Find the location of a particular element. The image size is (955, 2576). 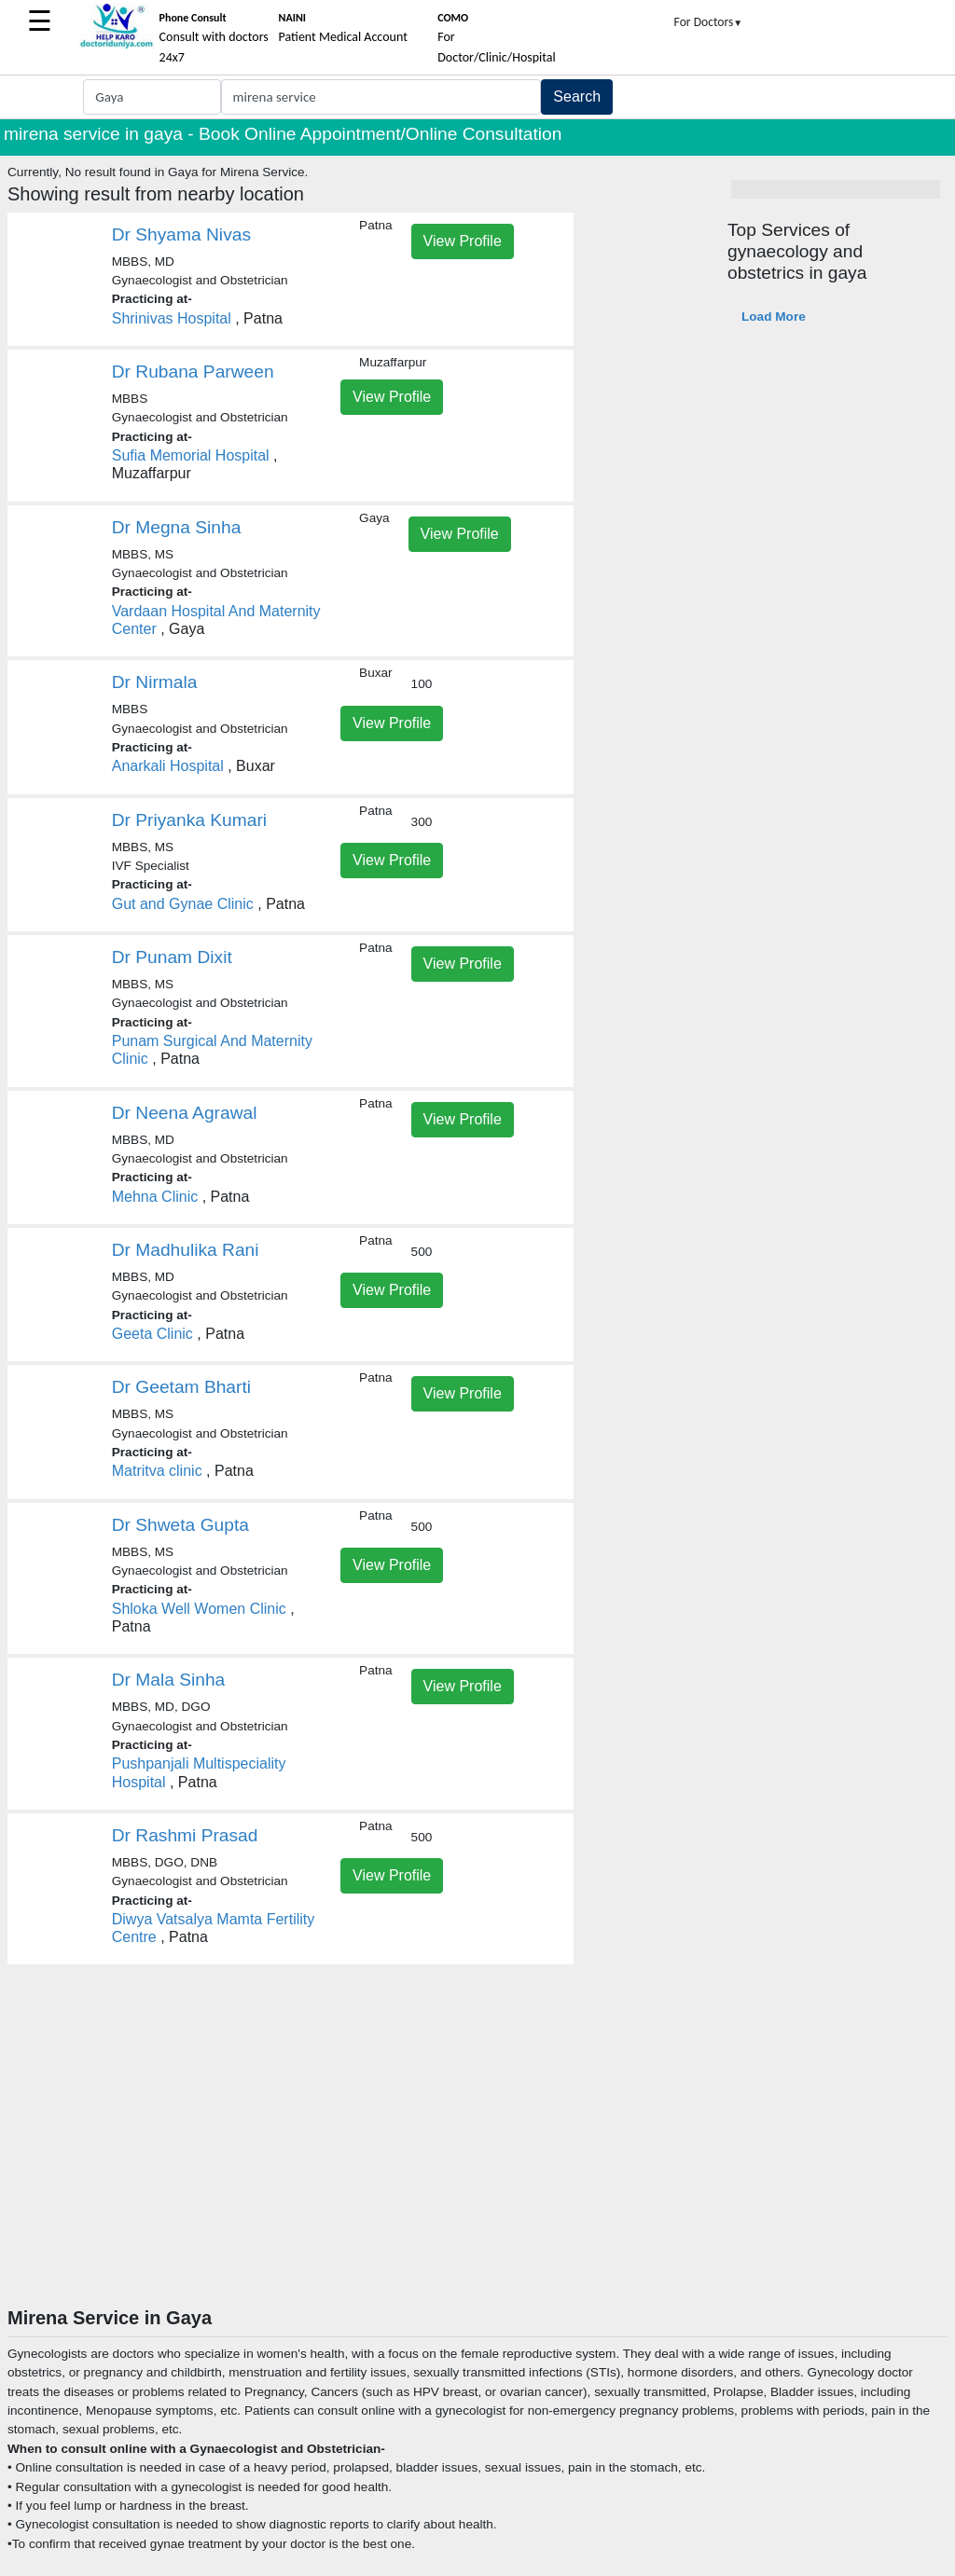

Dr Rubana Parween is located at coordinates (193, 371).